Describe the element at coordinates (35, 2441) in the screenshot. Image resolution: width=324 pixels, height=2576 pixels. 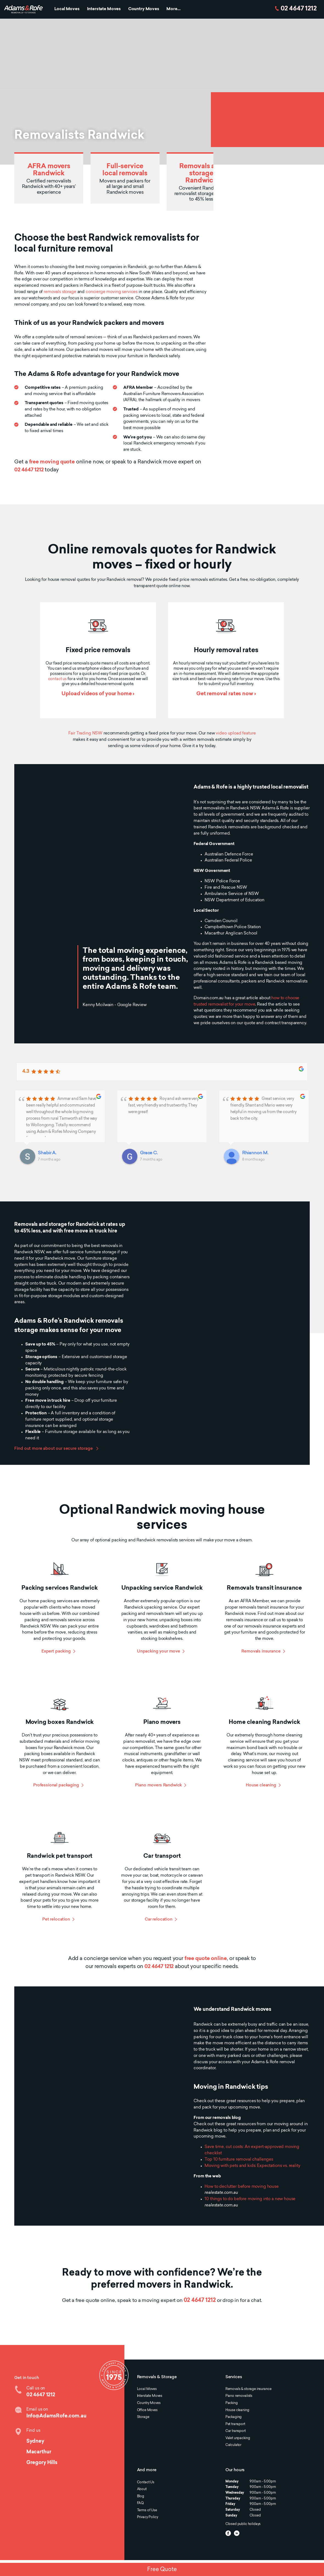
I see `Sydney` at that location.